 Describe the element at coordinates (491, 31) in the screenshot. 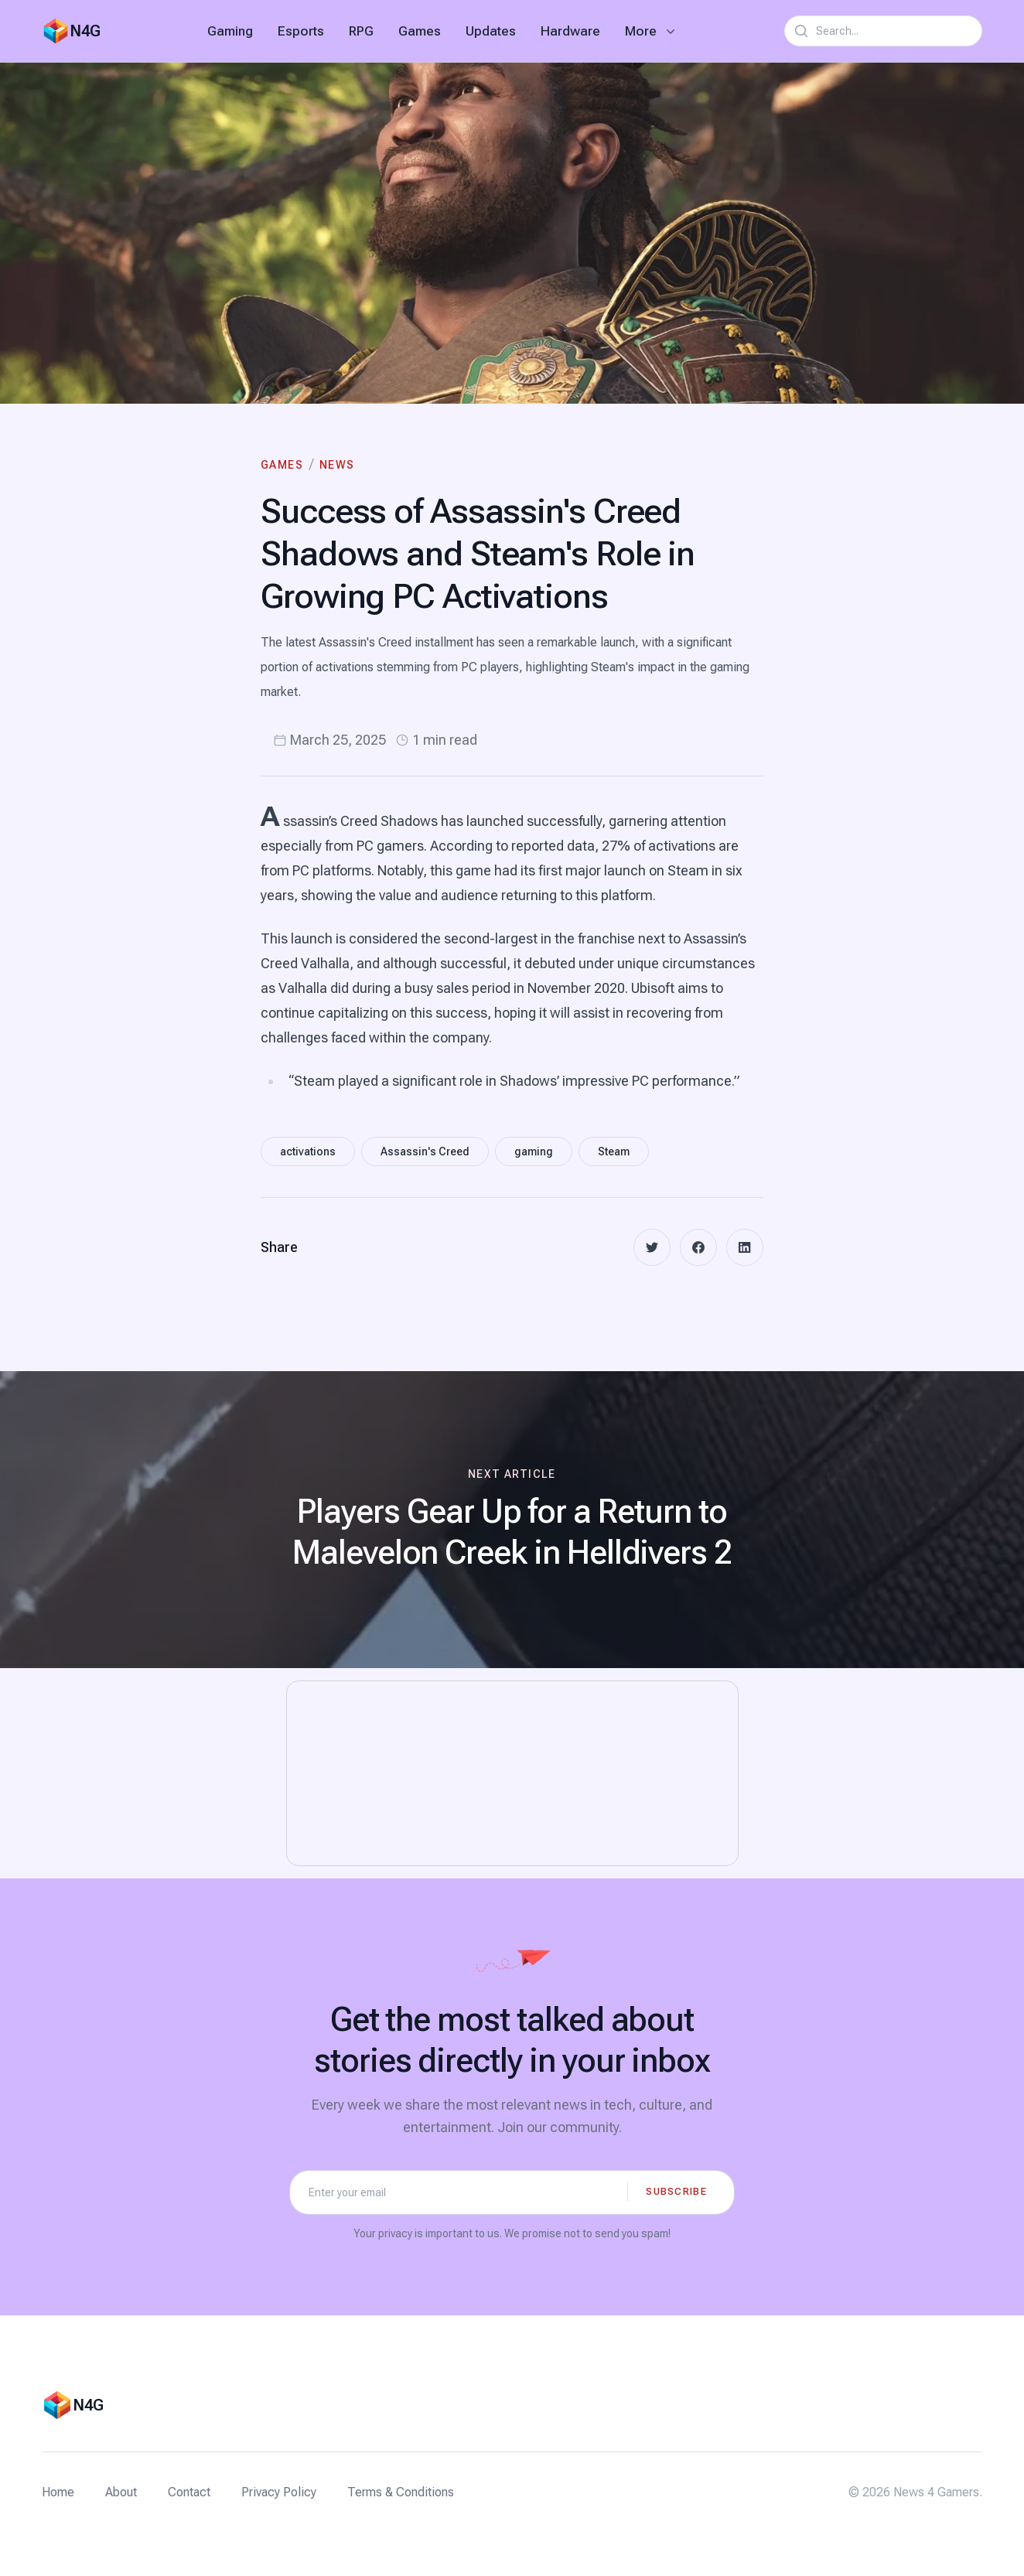

I see `Updates` at that location.